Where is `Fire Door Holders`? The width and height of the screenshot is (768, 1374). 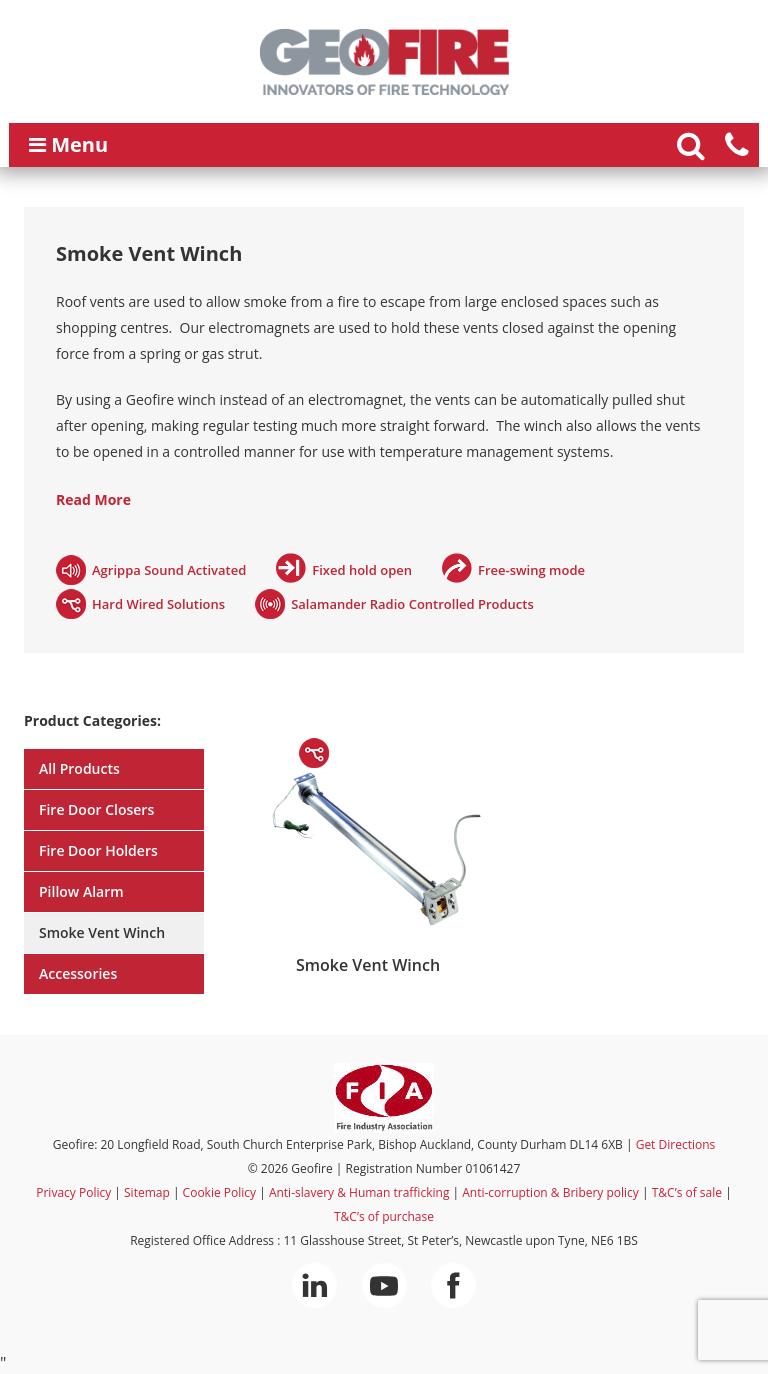
Fire Door Holders is located at coordinates (98, 850).